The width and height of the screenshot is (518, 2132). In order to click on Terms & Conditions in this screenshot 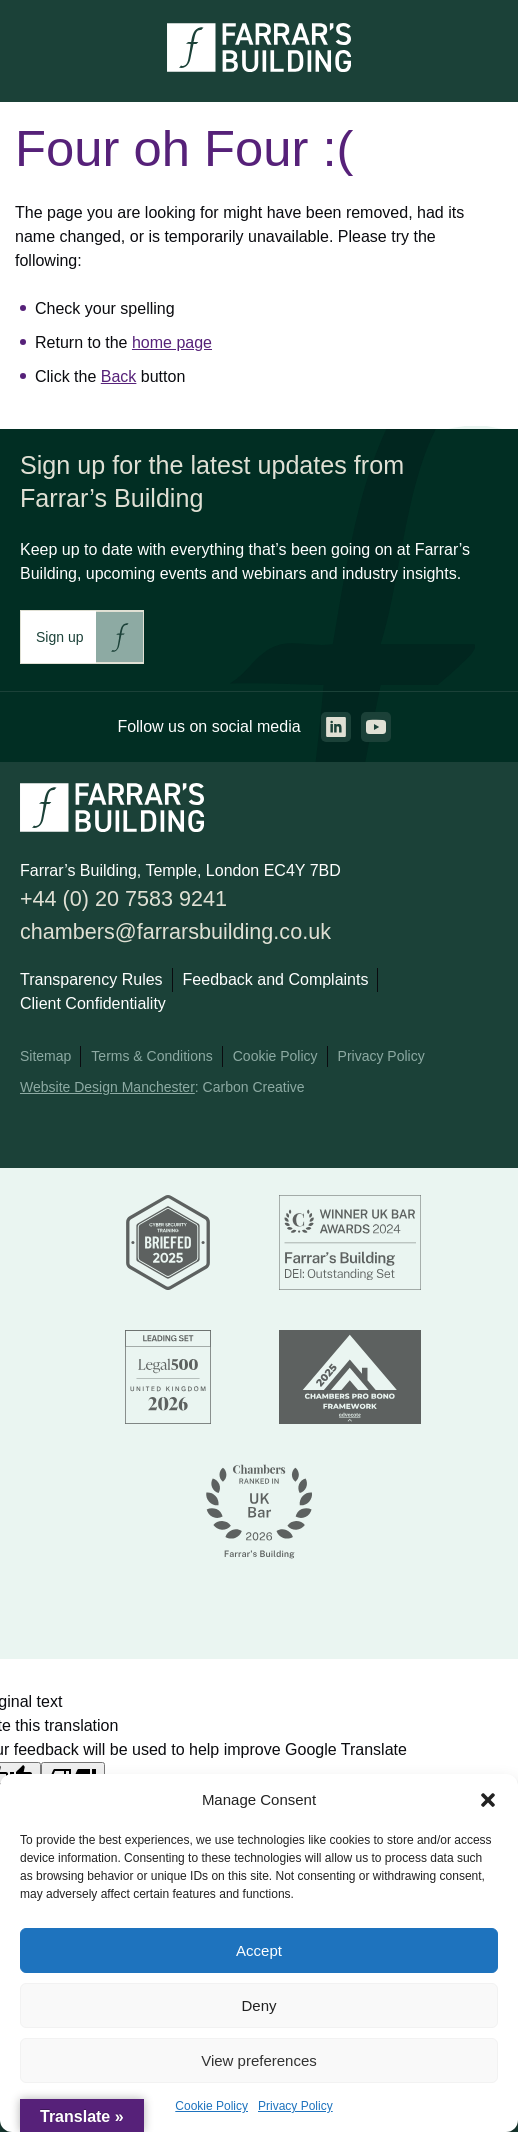, I will do `click(151, 1056)`.